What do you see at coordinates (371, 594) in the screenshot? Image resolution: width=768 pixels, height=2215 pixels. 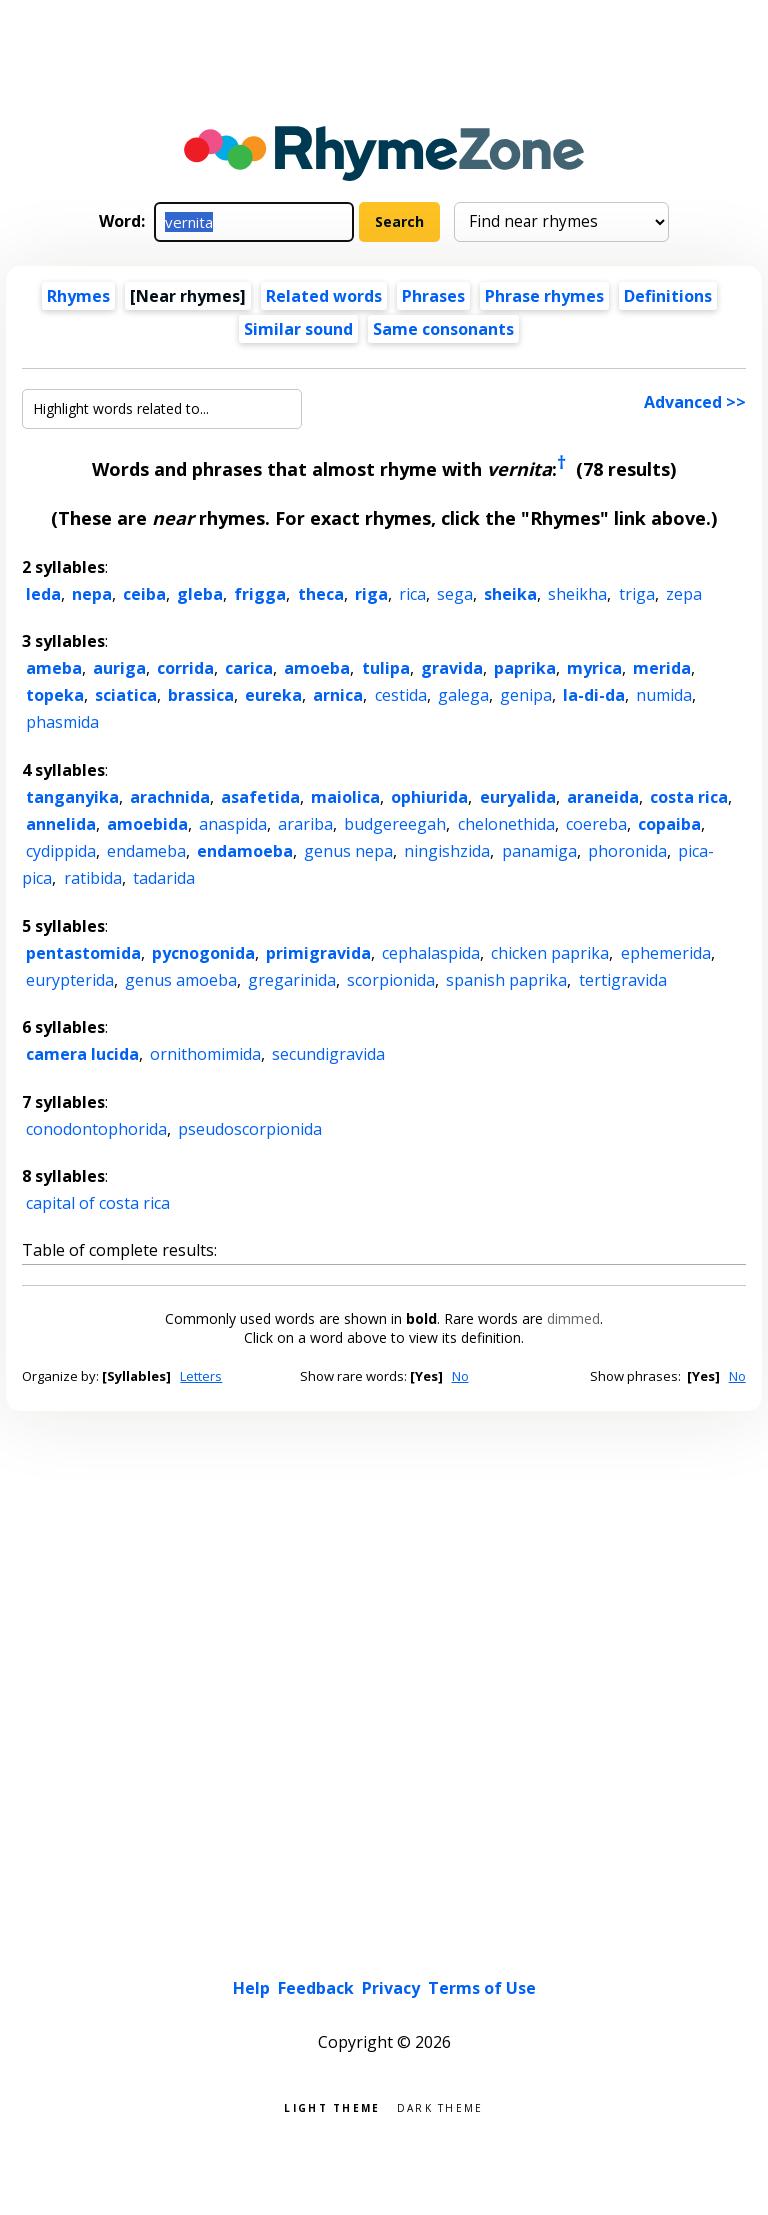 I see `riga` at bounding box center [371, 594].